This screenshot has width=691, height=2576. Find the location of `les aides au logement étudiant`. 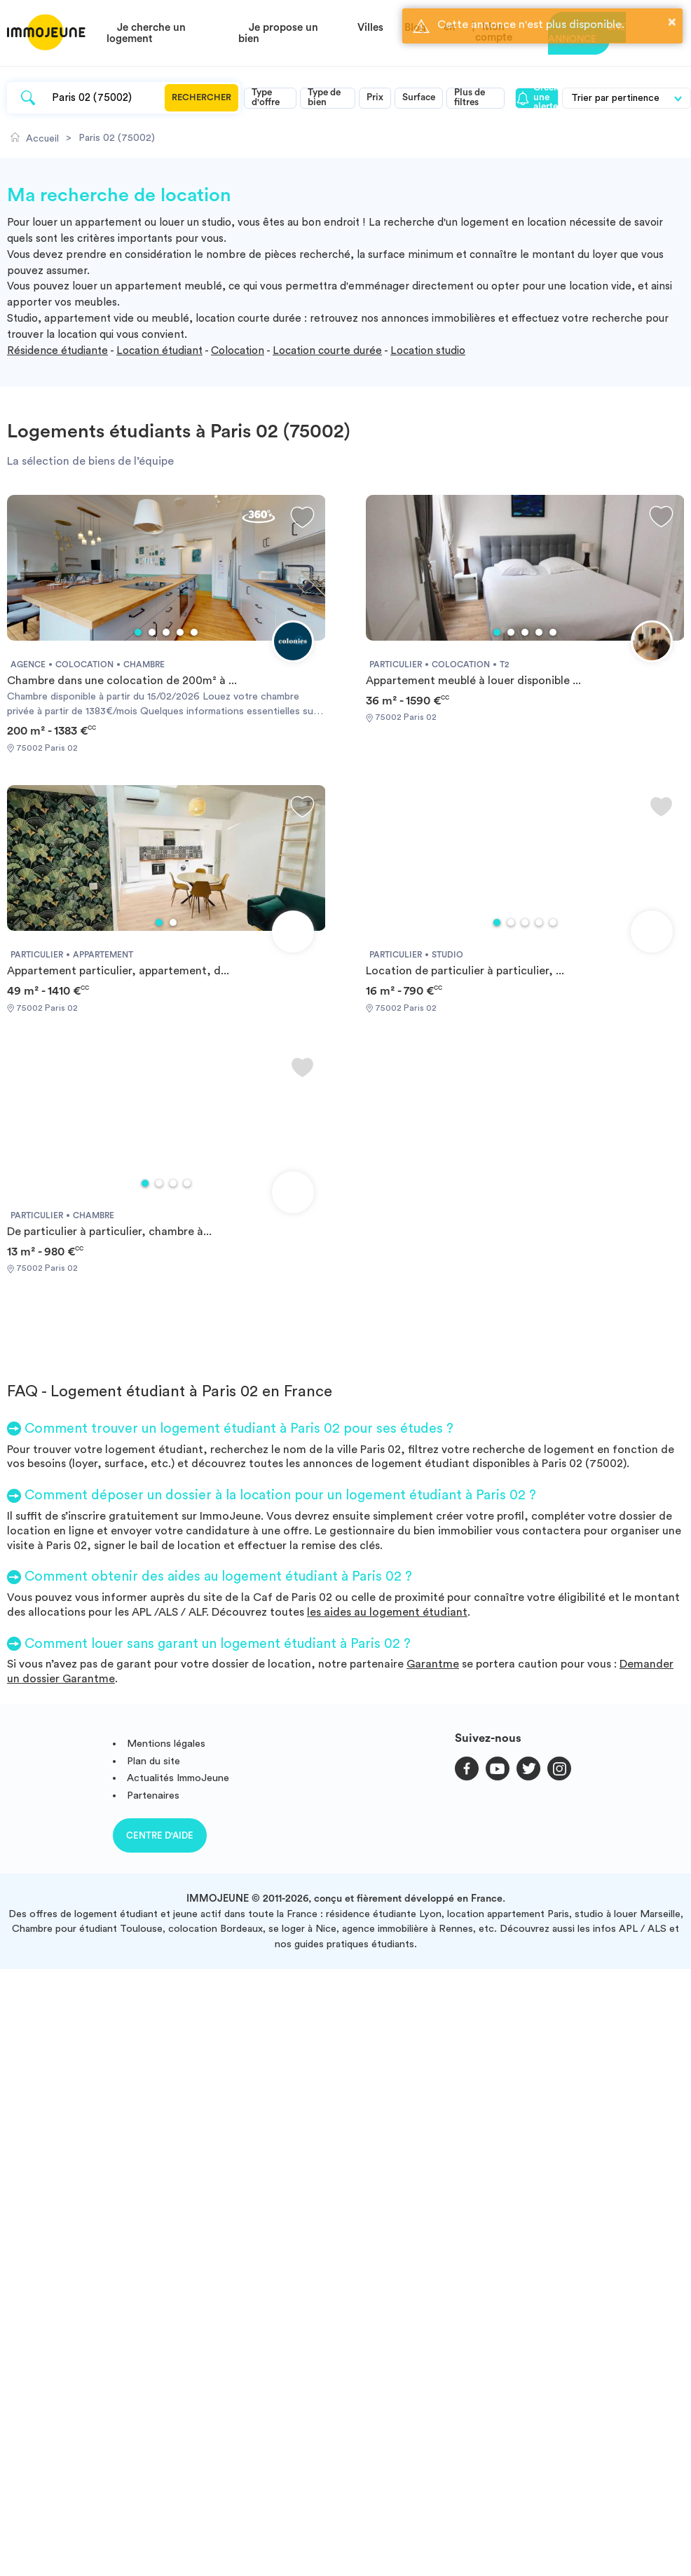

les aides au logement étudiant is located at coordinates (387, 1612).